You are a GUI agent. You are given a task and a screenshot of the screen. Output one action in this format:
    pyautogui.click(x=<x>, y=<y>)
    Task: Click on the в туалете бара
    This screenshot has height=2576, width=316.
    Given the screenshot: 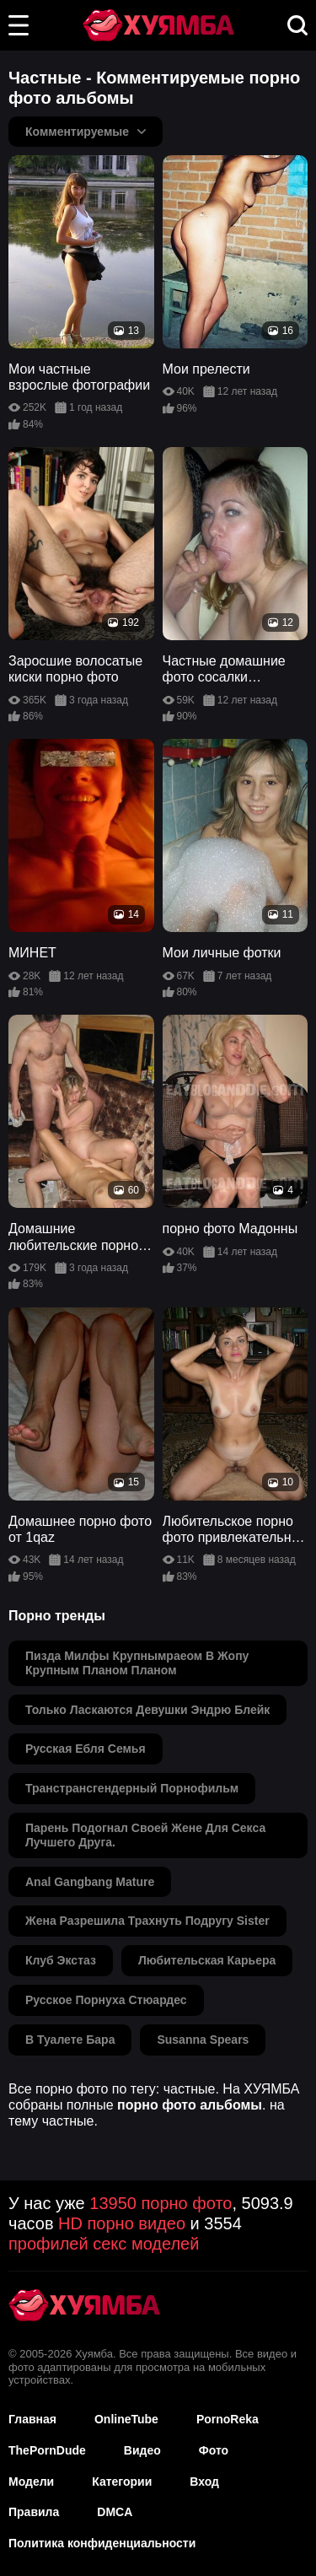 What is the action you would take?
    pyautogui.click(x=70, y=2039)
    